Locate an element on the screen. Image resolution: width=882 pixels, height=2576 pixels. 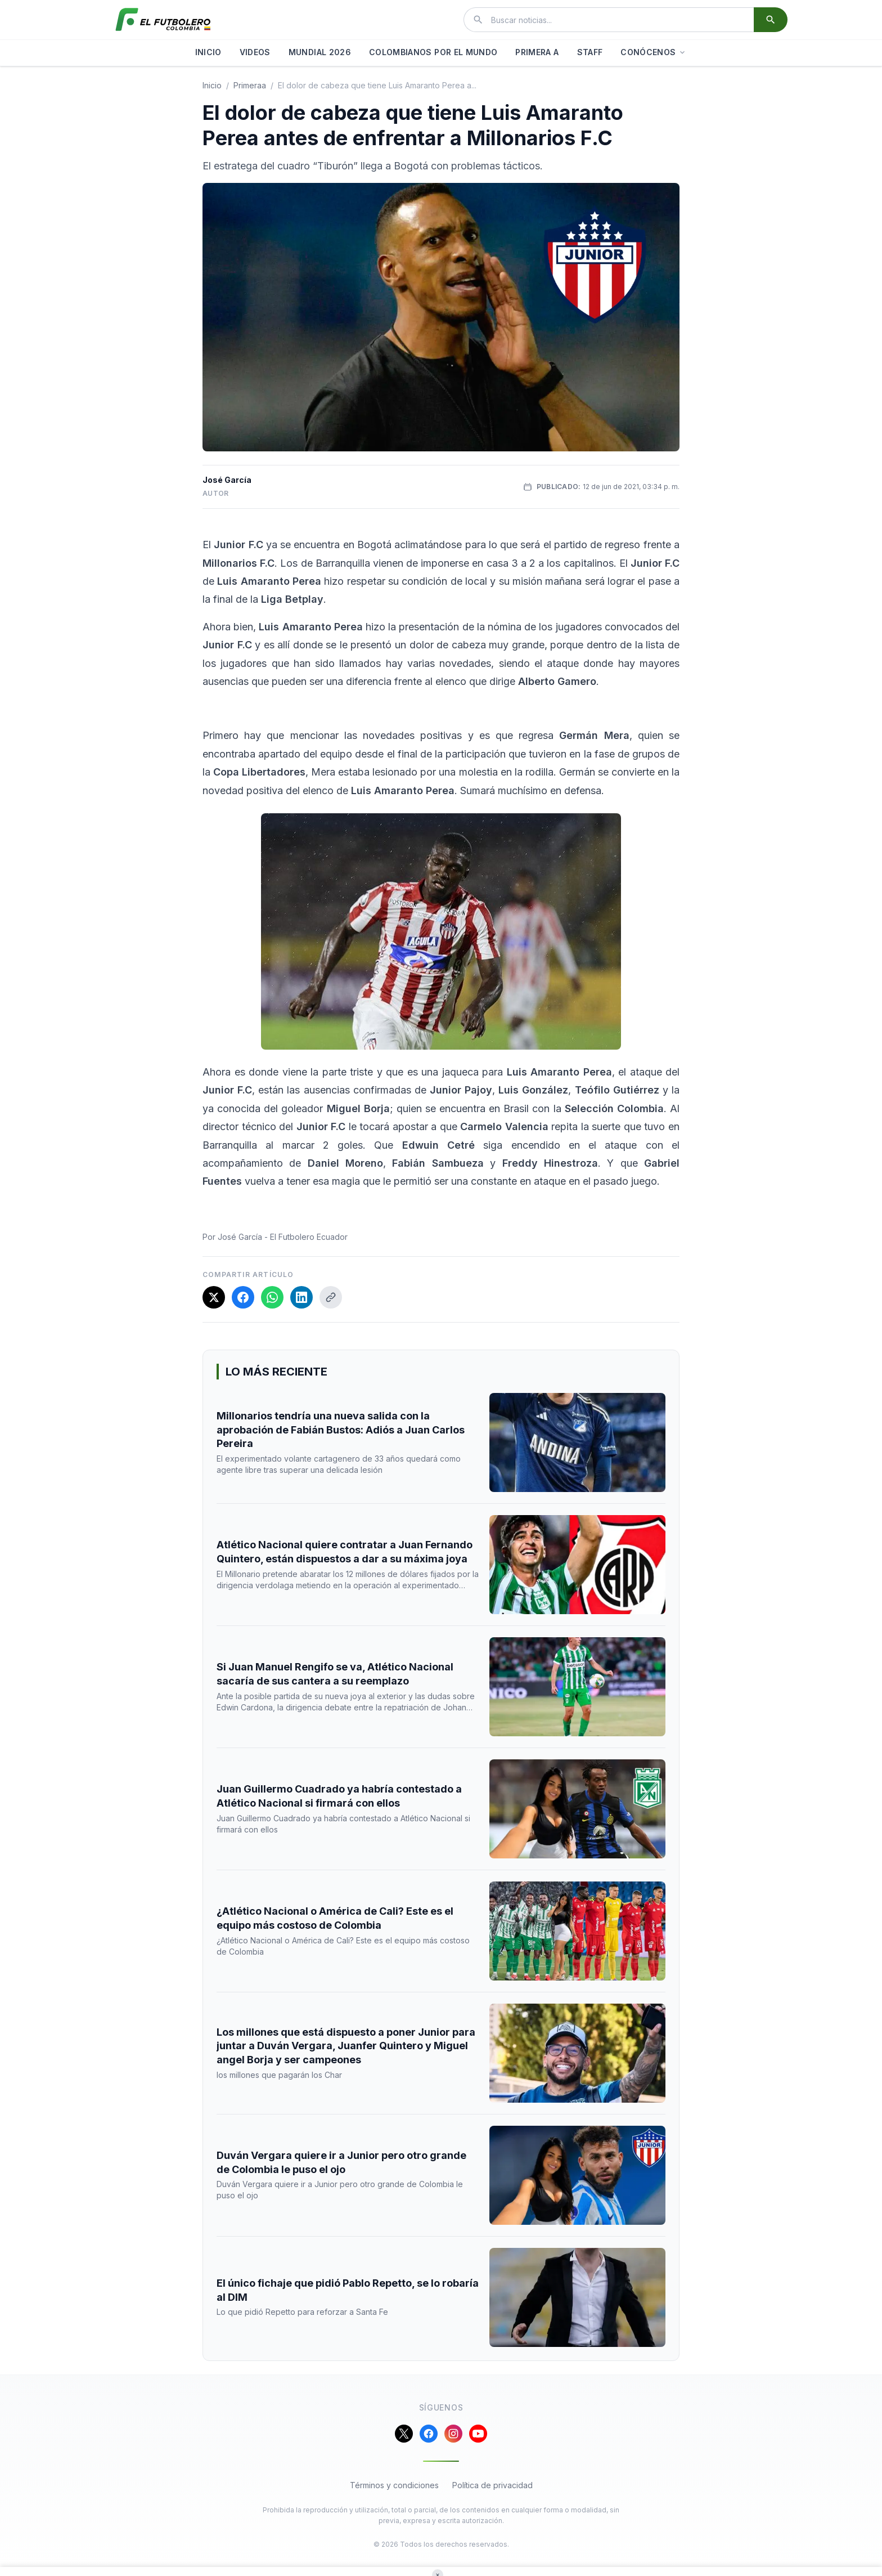
COLOMBIANOS POR EL MUNDO is located at coordinates (433, 52).